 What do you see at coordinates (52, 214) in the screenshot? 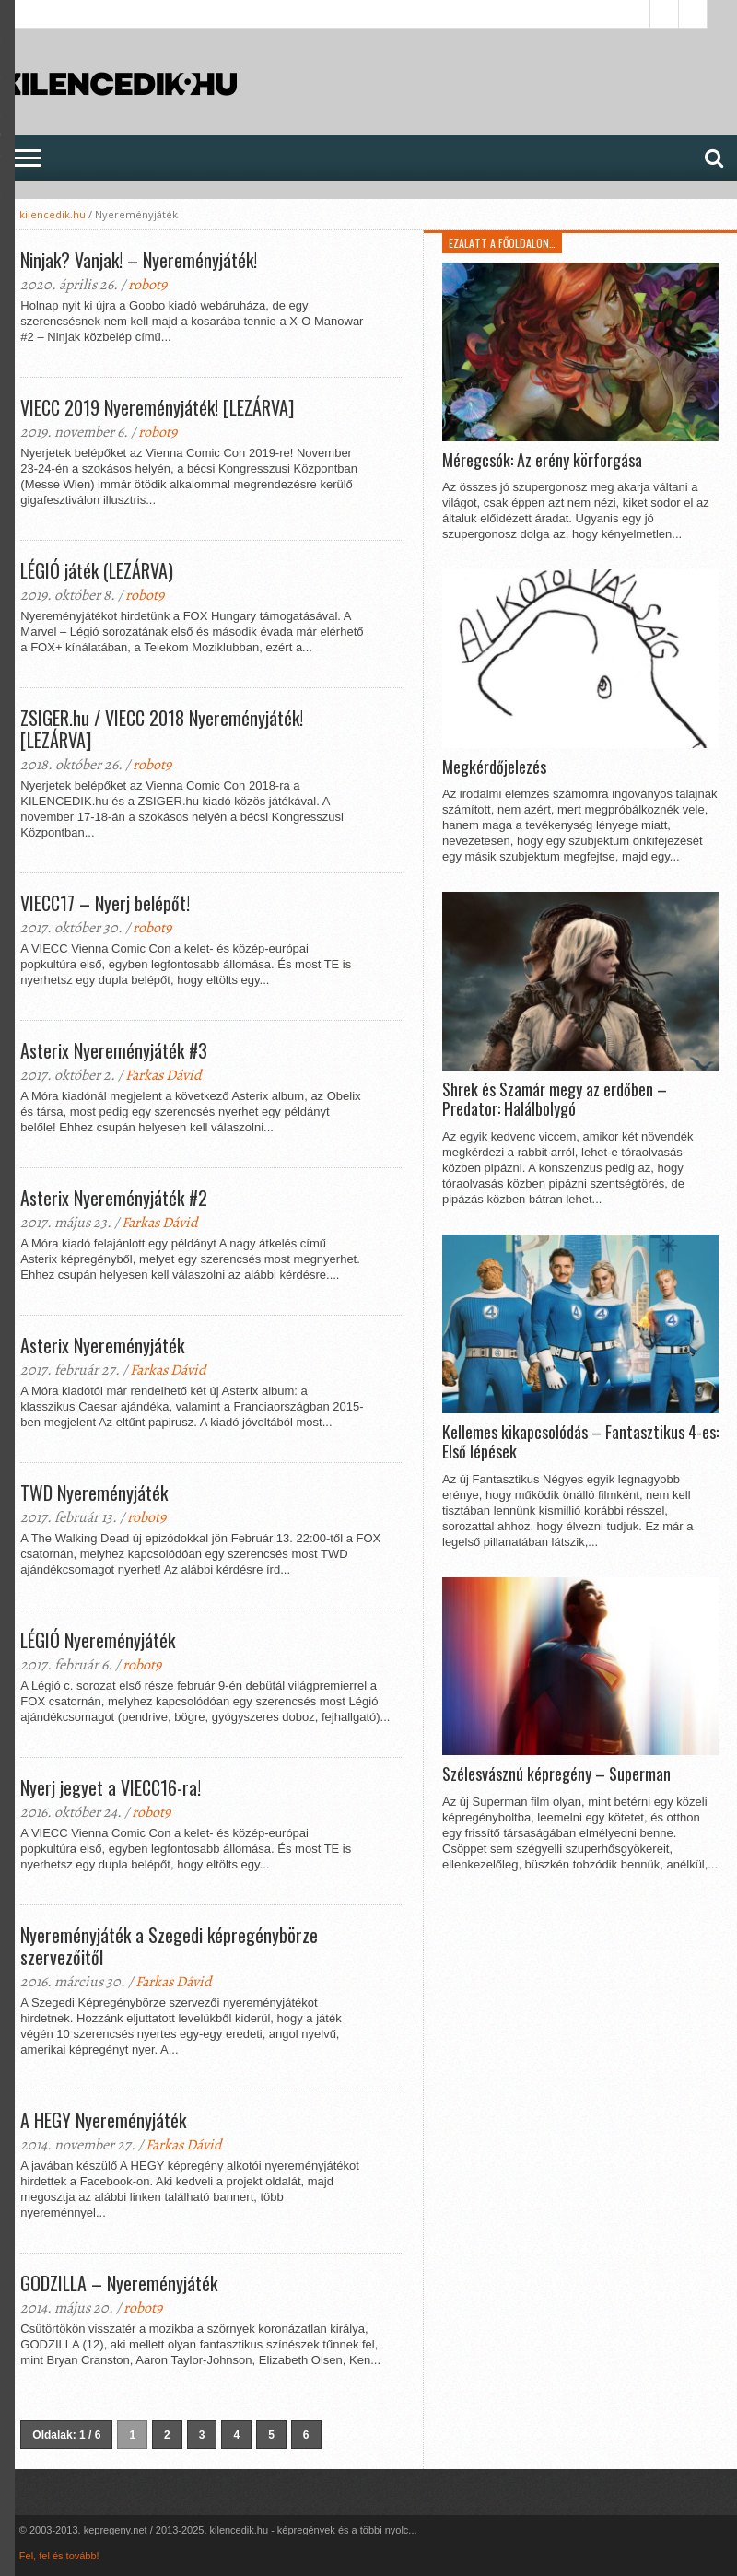
I see `kilencedik.hu` at bounding box center [52, 214].